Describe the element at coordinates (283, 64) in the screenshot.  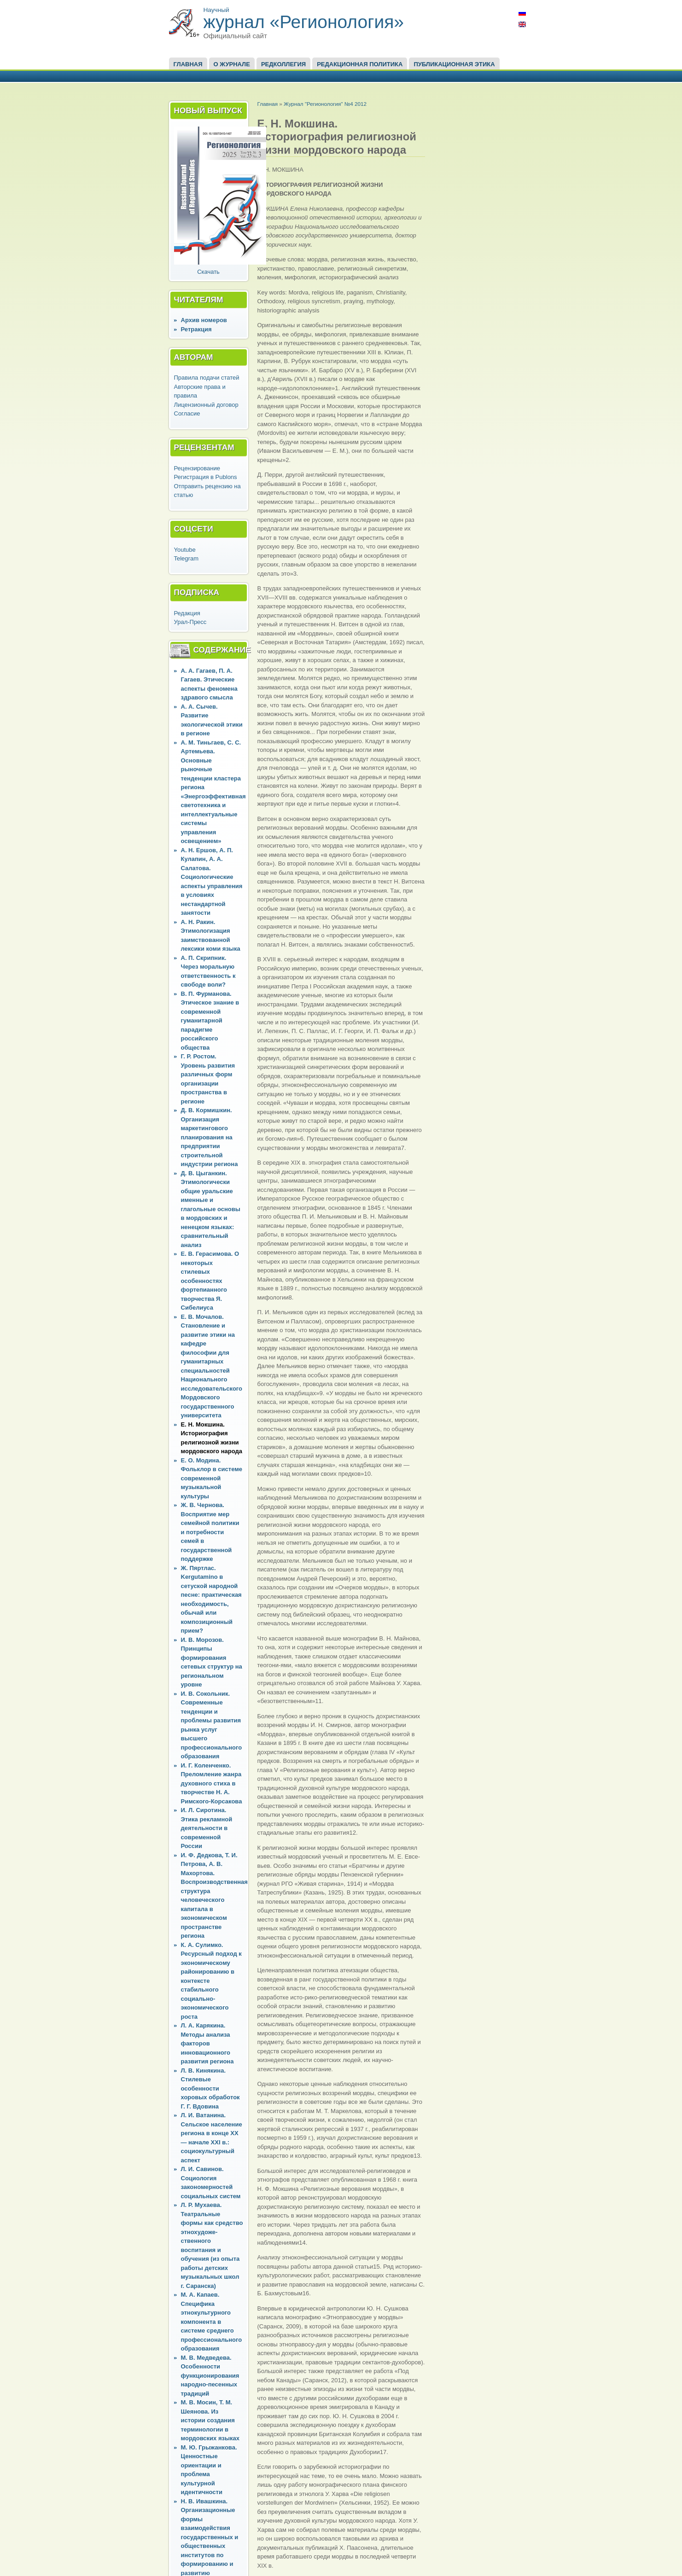
I see `Редколлегия` at that location.